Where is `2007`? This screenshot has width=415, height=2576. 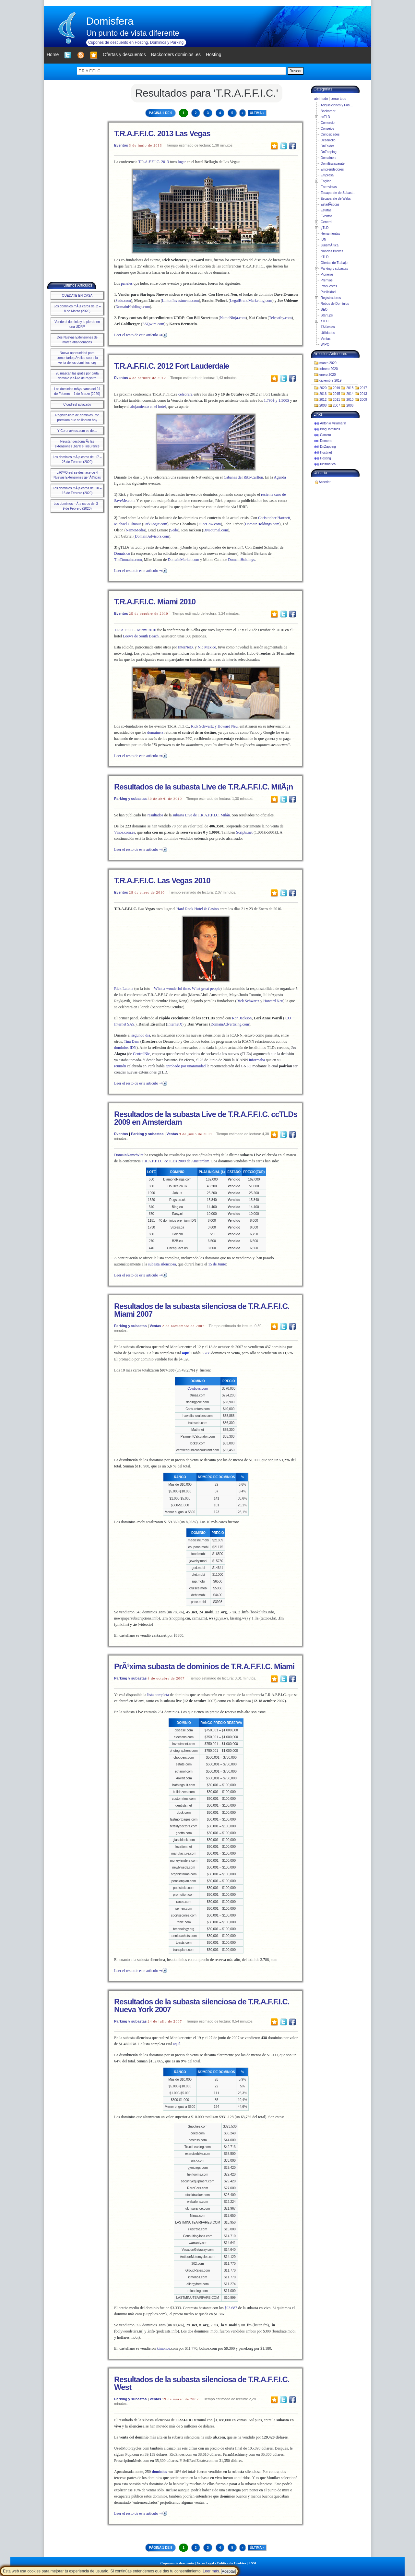 2007 is located at coordinates (336, 405).